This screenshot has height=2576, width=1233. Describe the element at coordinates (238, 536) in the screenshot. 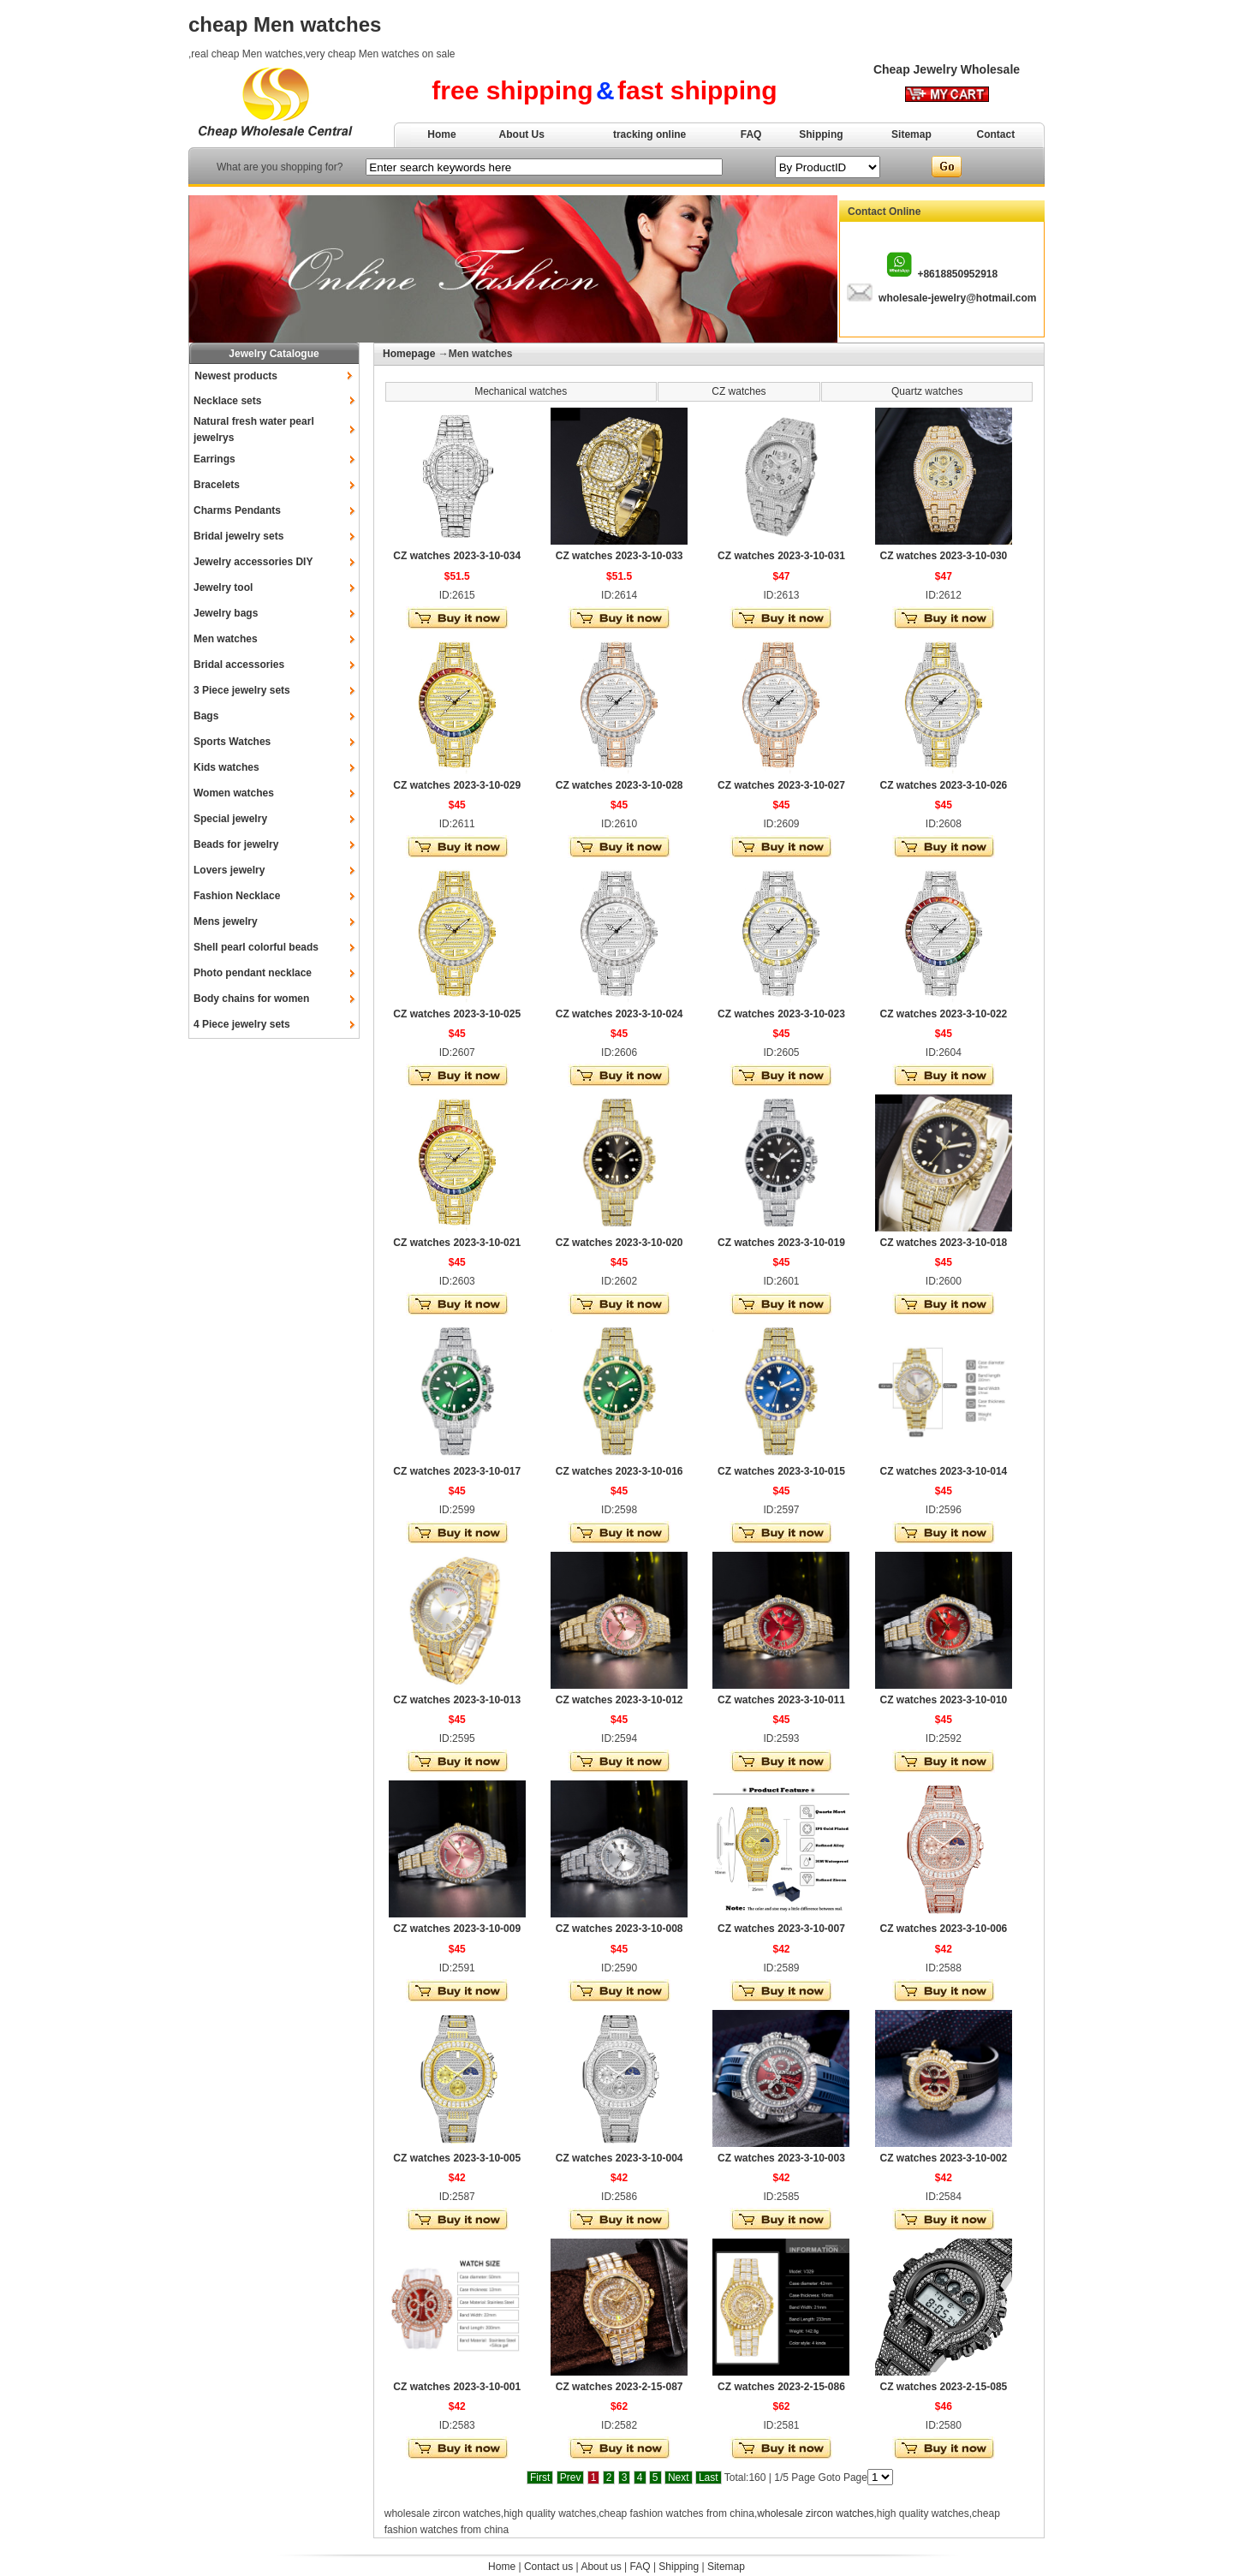

I see `Bridal jewelry sets` at that location.